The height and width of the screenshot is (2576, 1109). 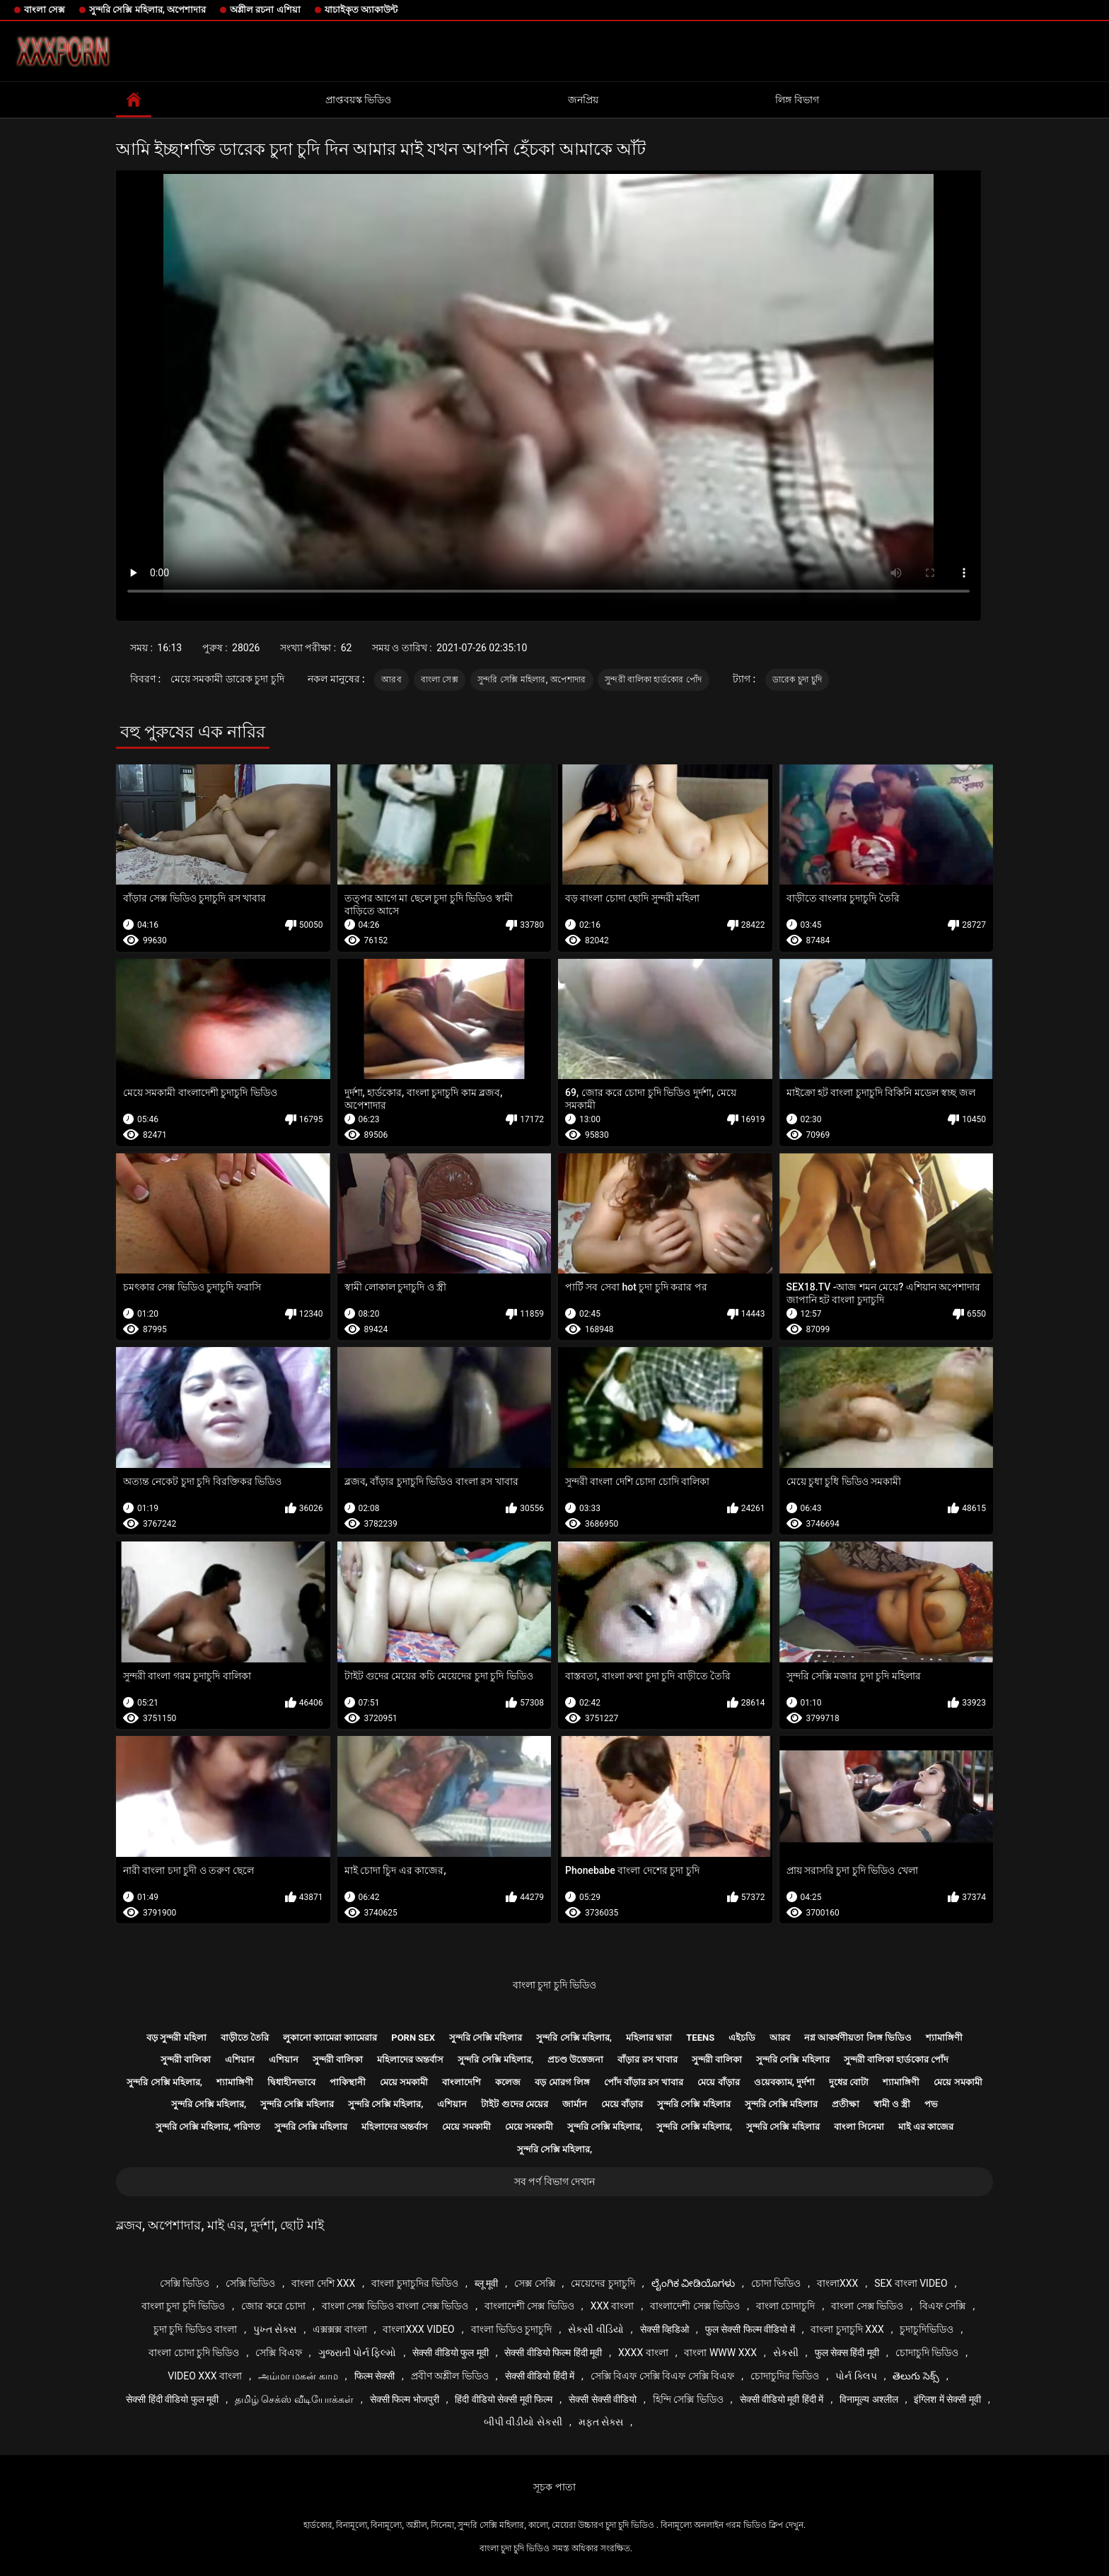 I want to click on সেক্সি বিএফ, so click(x=278, y=2352).